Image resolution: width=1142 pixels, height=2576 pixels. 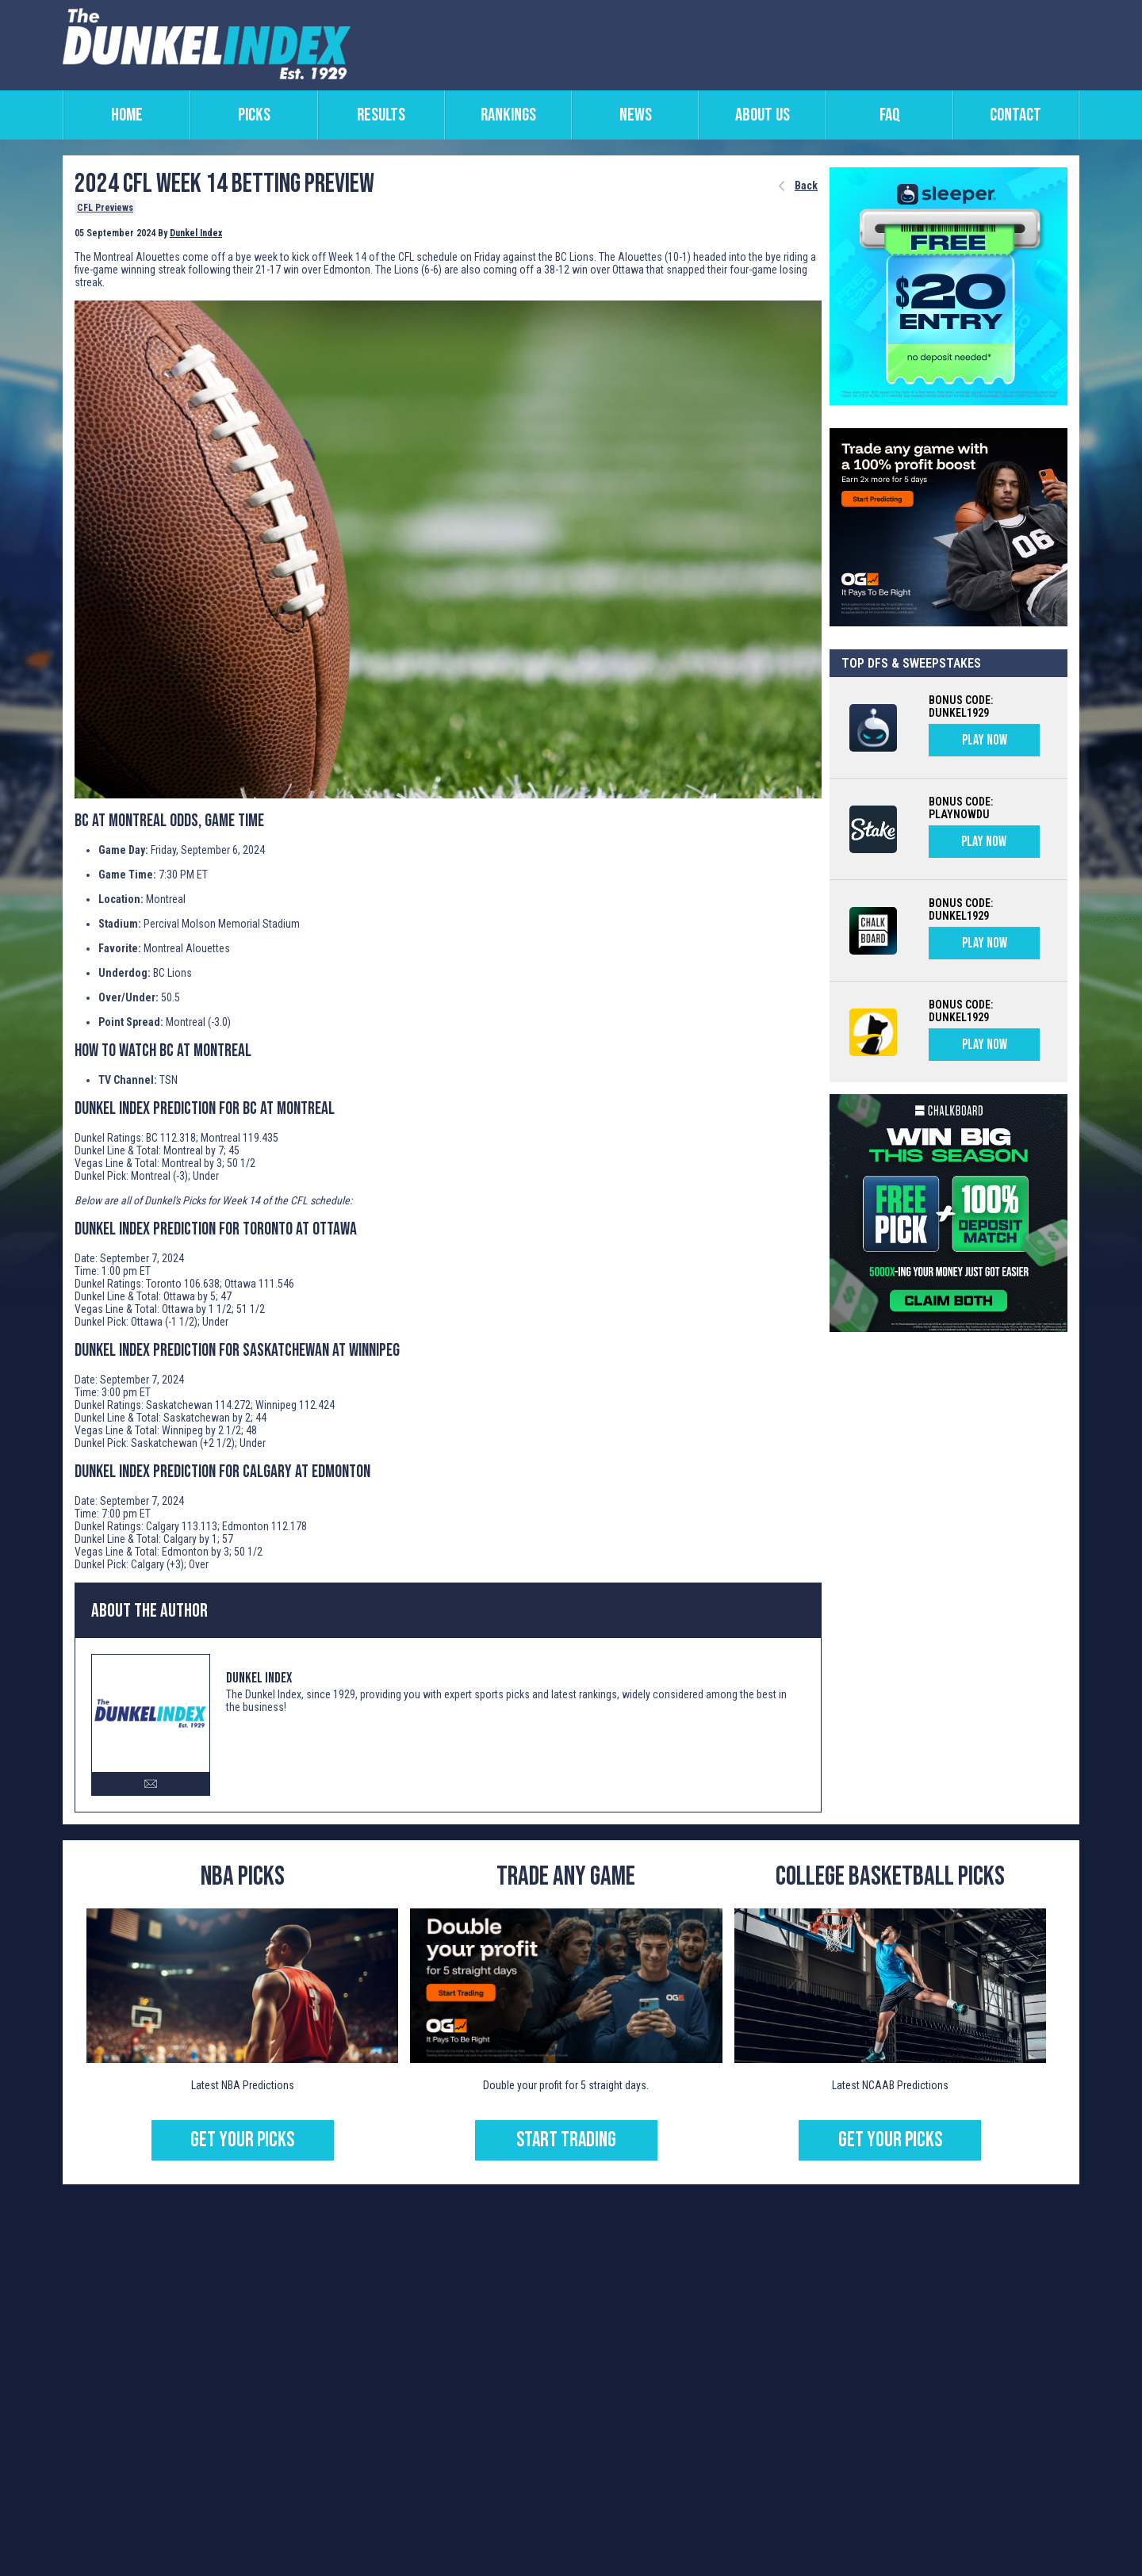 What do you see at coordinates (984, 740) in the screenshot?
I see `PLAY NOW` at bounding box center [984, 740].